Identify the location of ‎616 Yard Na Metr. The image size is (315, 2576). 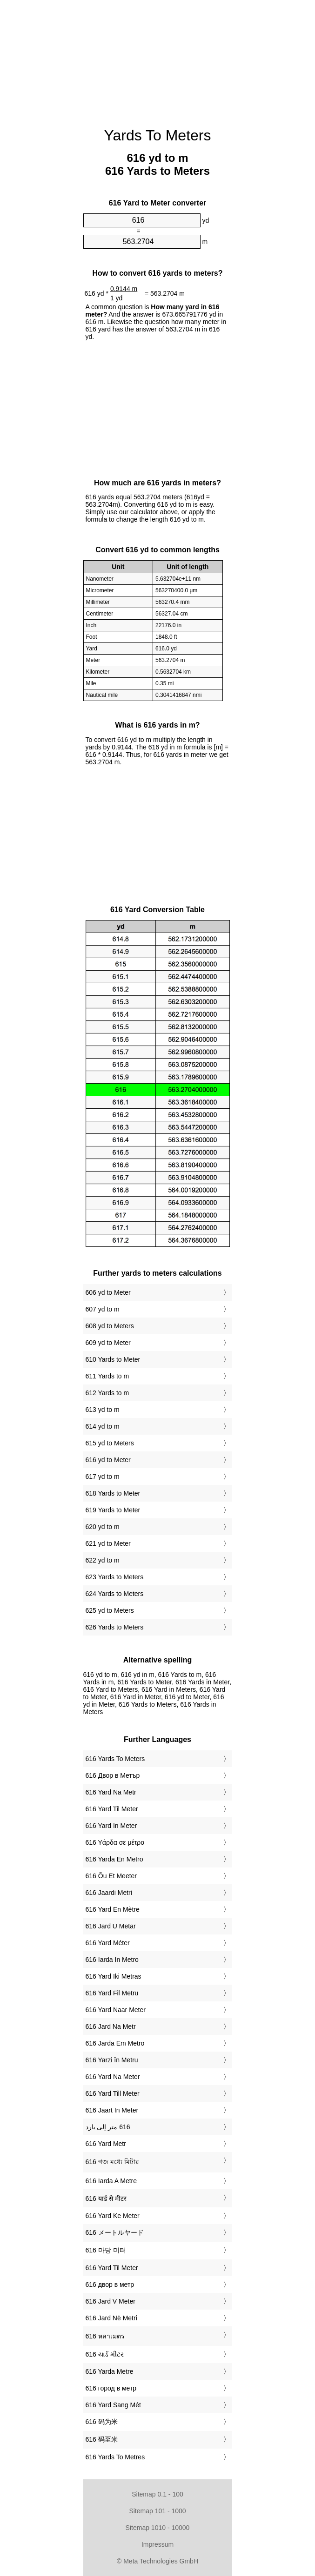
(111, 1792).